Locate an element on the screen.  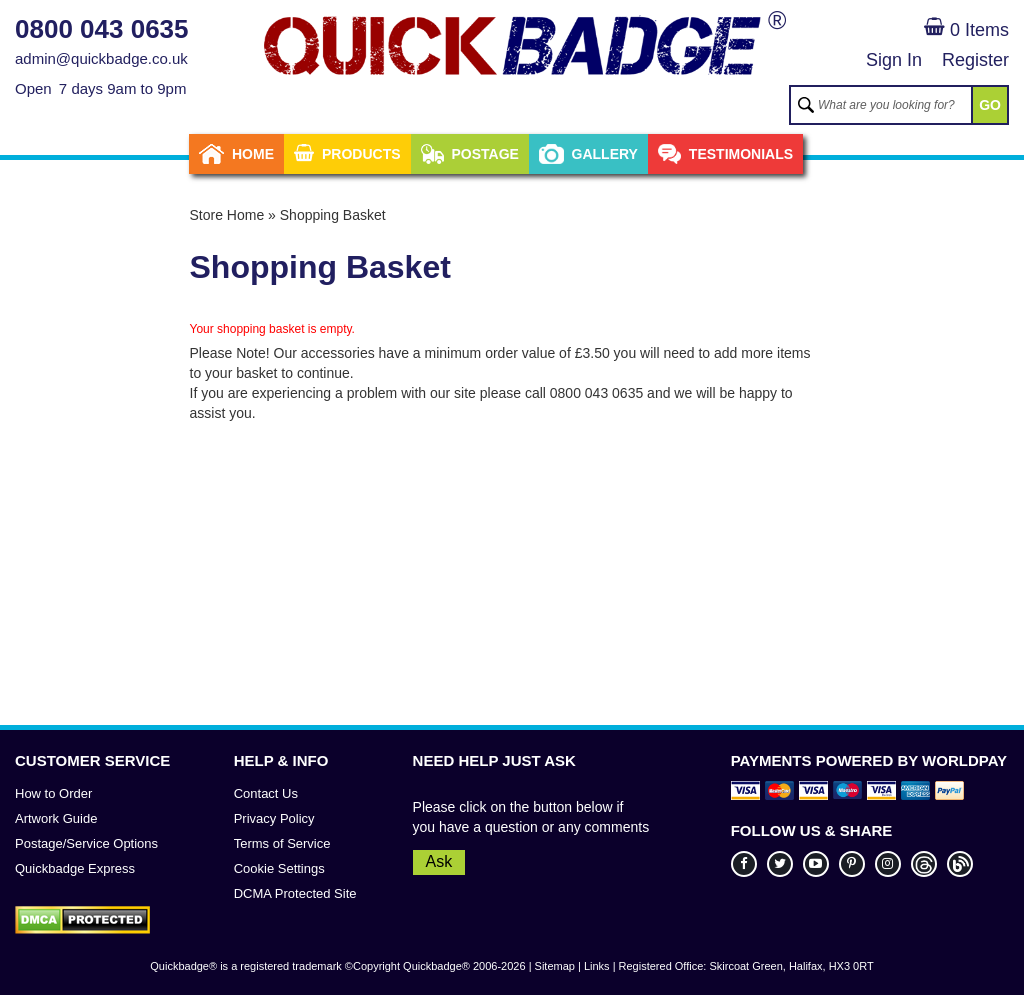
Quickbadge Express is located at coordinates (75, 868).